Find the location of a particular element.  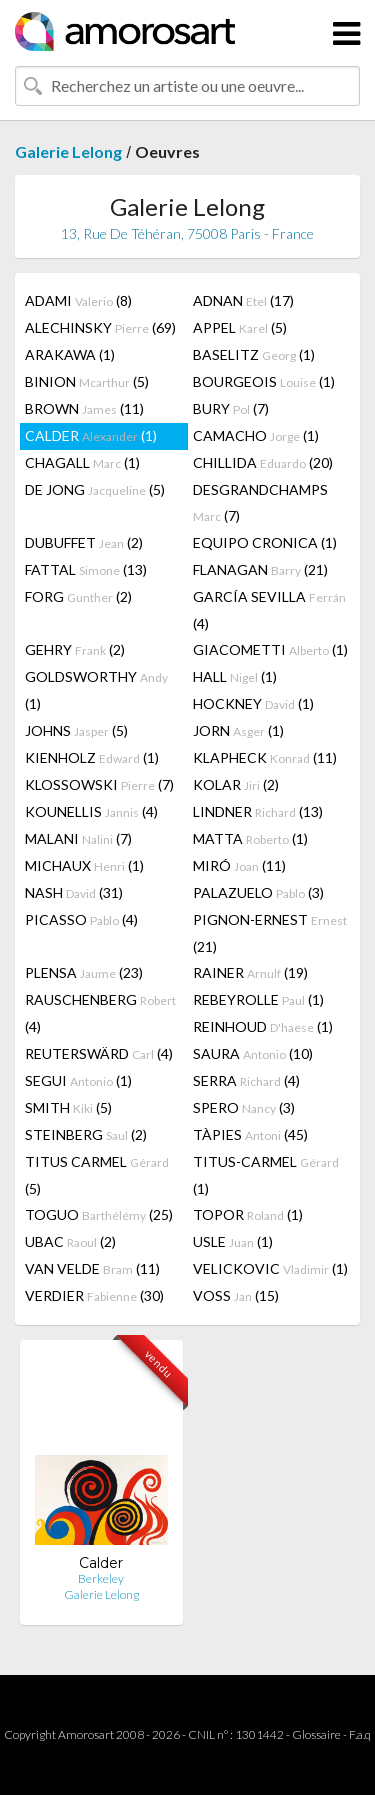

SPERO (3) is located at coordinates (244, 1107).